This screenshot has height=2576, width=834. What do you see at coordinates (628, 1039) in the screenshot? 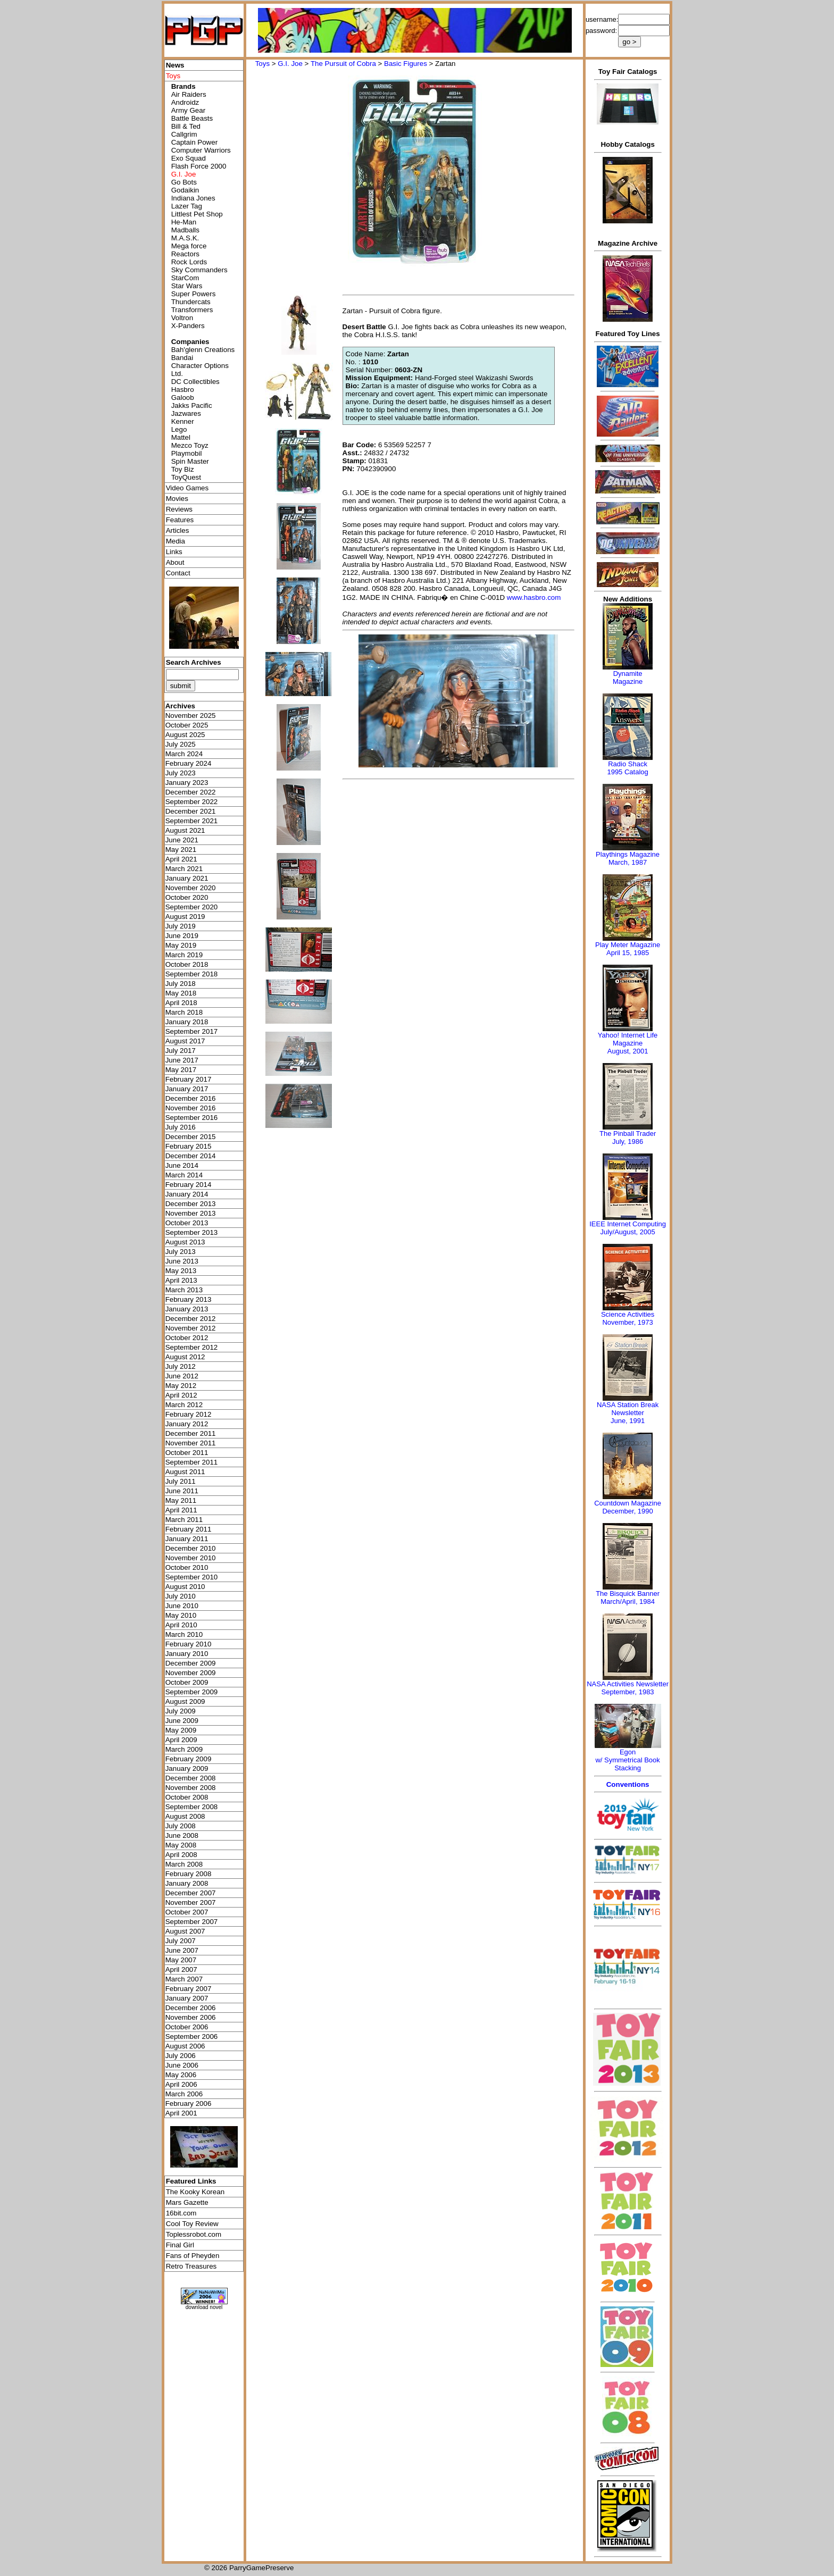
I see `Yahoo! Internet Life Magazine` at bounding box center [628, 1039].